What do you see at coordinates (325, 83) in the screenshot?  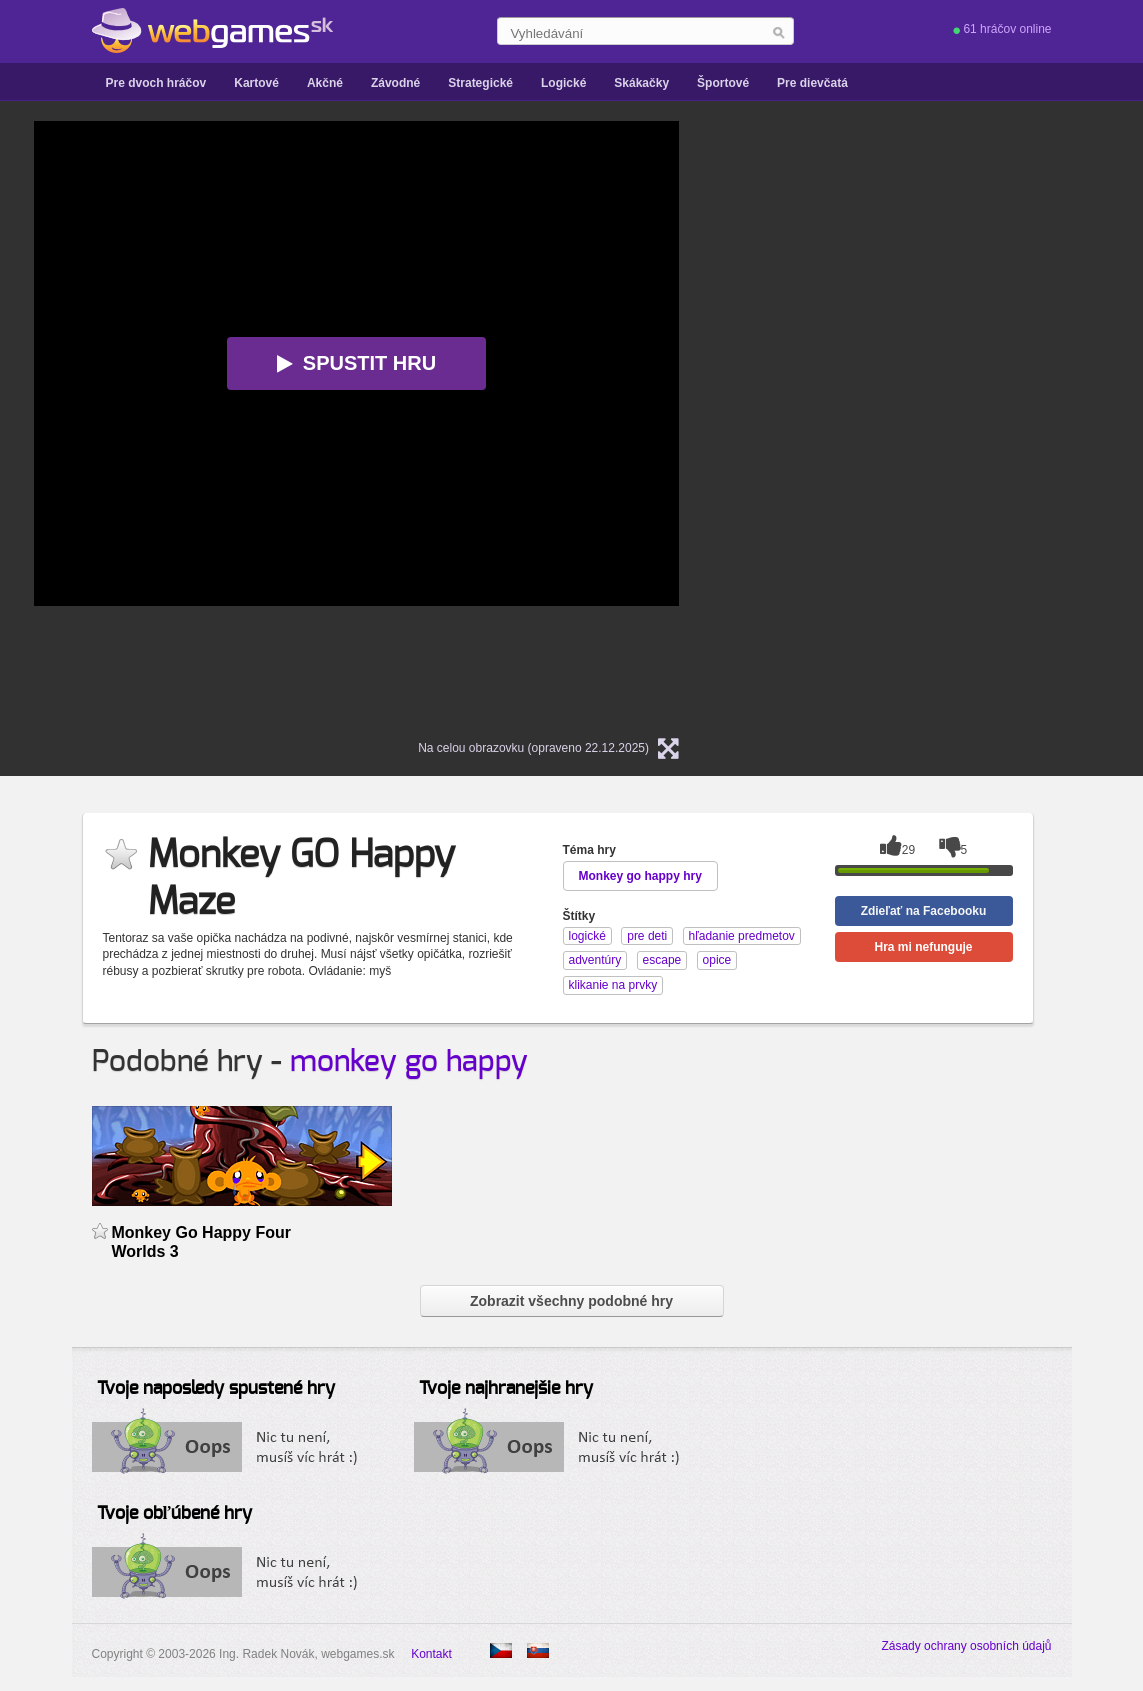 I see `Akčné` at bounding box center [325, 83].